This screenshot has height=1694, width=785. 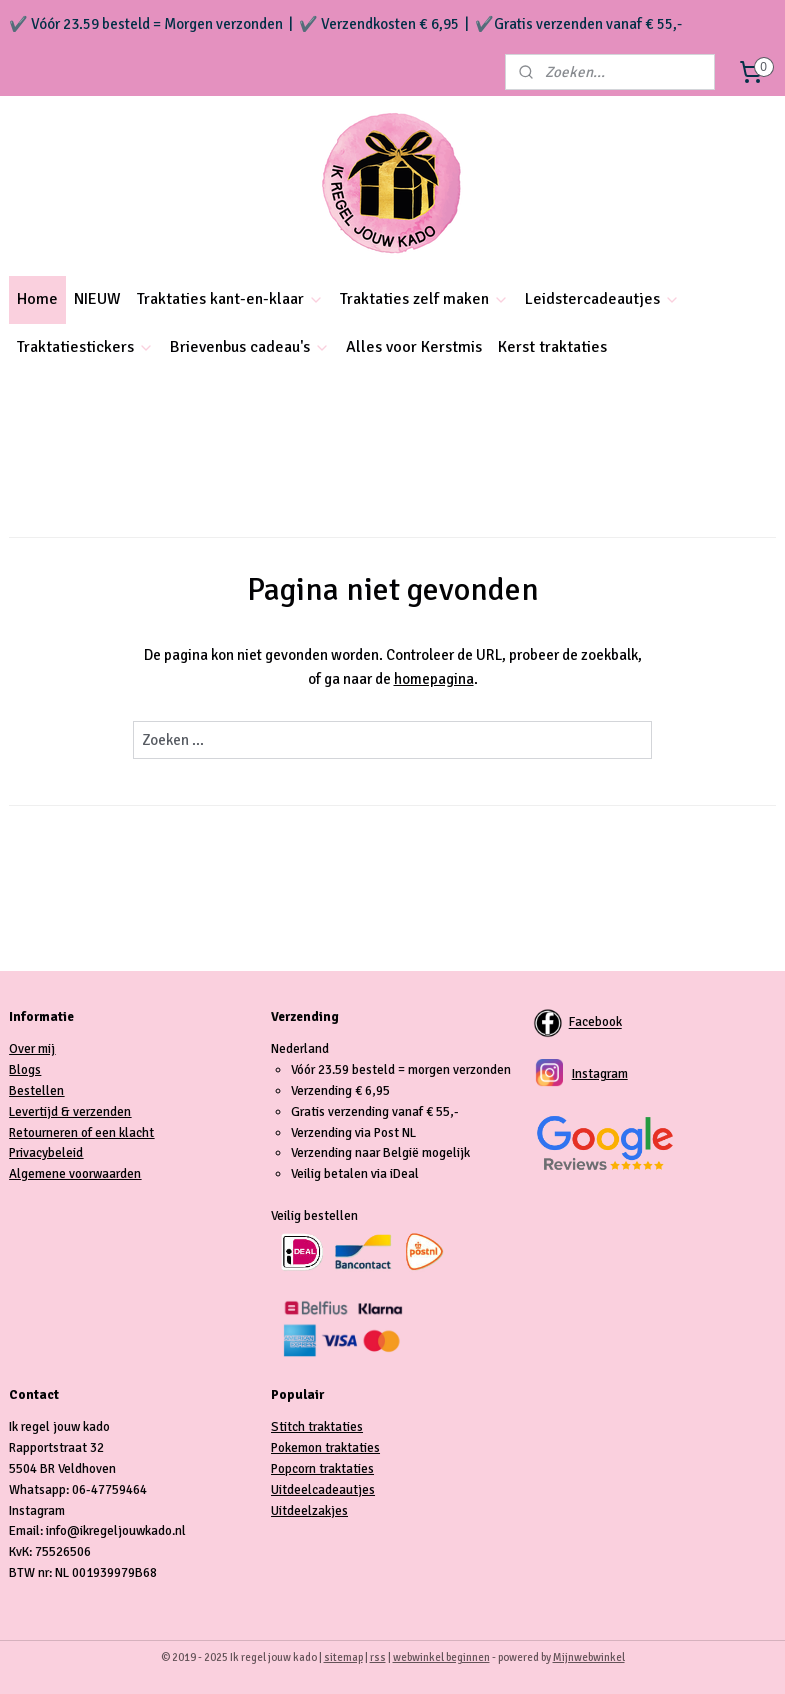 What do you see at coordinates (146, 24) in the screenshot?
I see `✔️ Vóór 23.59 besteld = Morgen verzonden` at bounding box center [146, 24].